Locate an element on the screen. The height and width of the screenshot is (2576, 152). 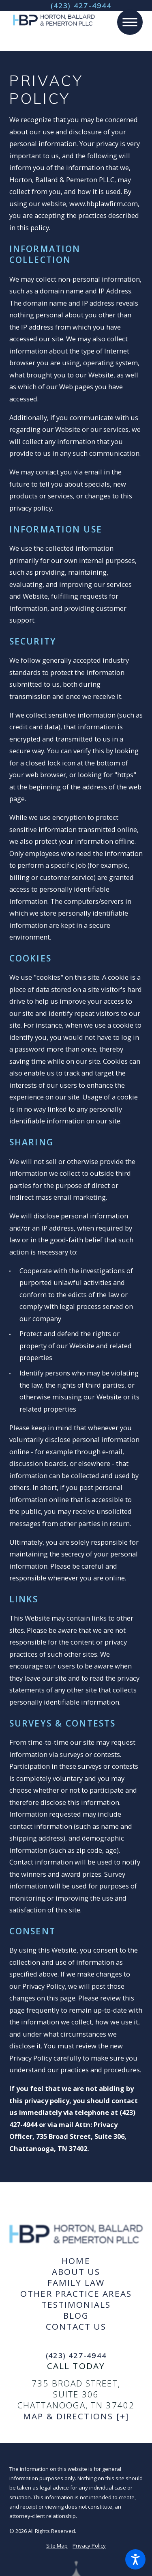
[button] is located at coordinates (135, 2559).